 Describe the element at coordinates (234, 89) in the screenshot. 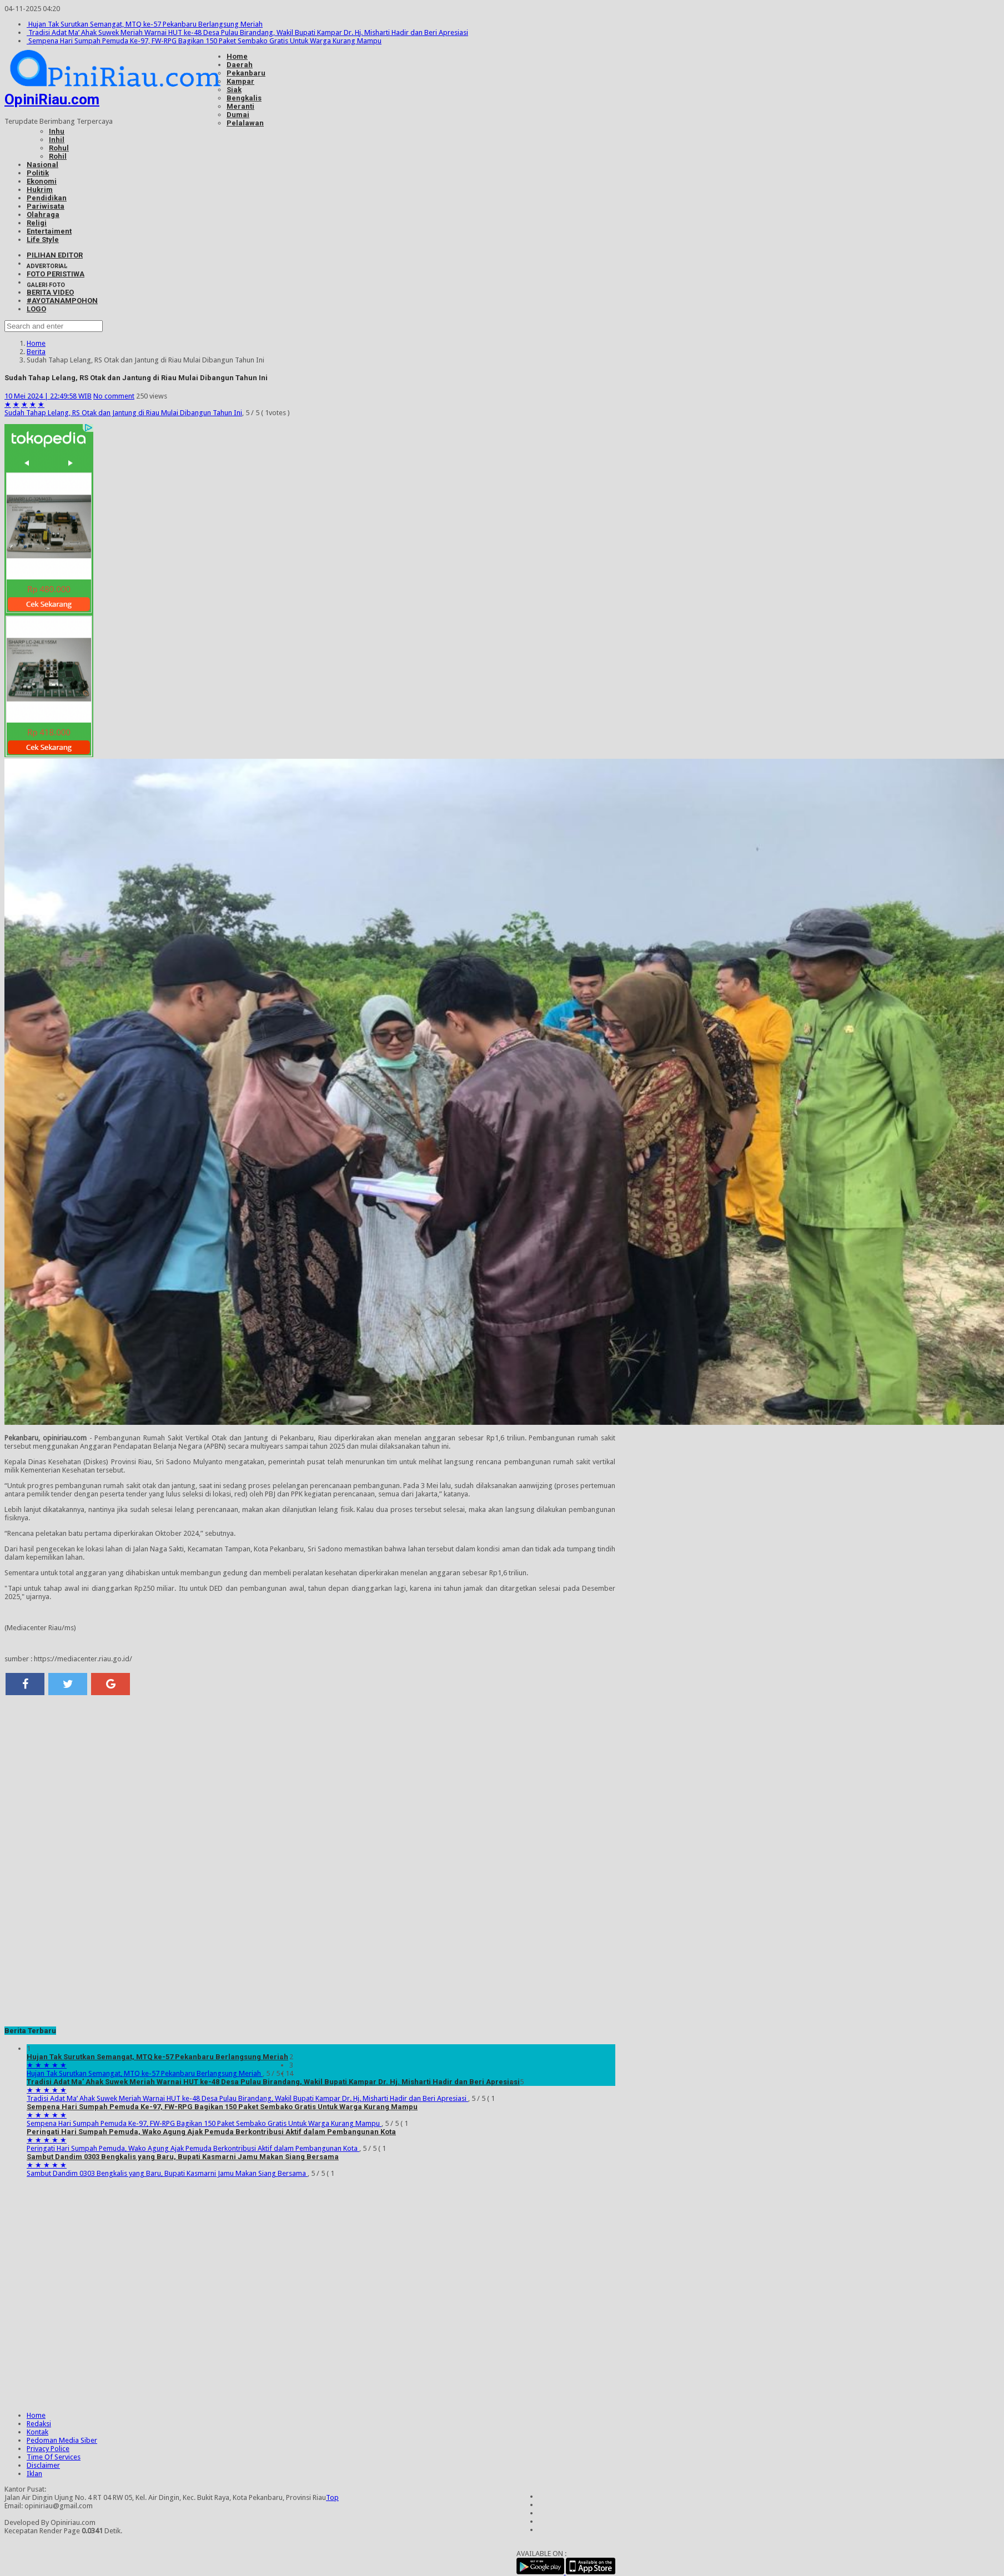

I see `Siak` at that location.